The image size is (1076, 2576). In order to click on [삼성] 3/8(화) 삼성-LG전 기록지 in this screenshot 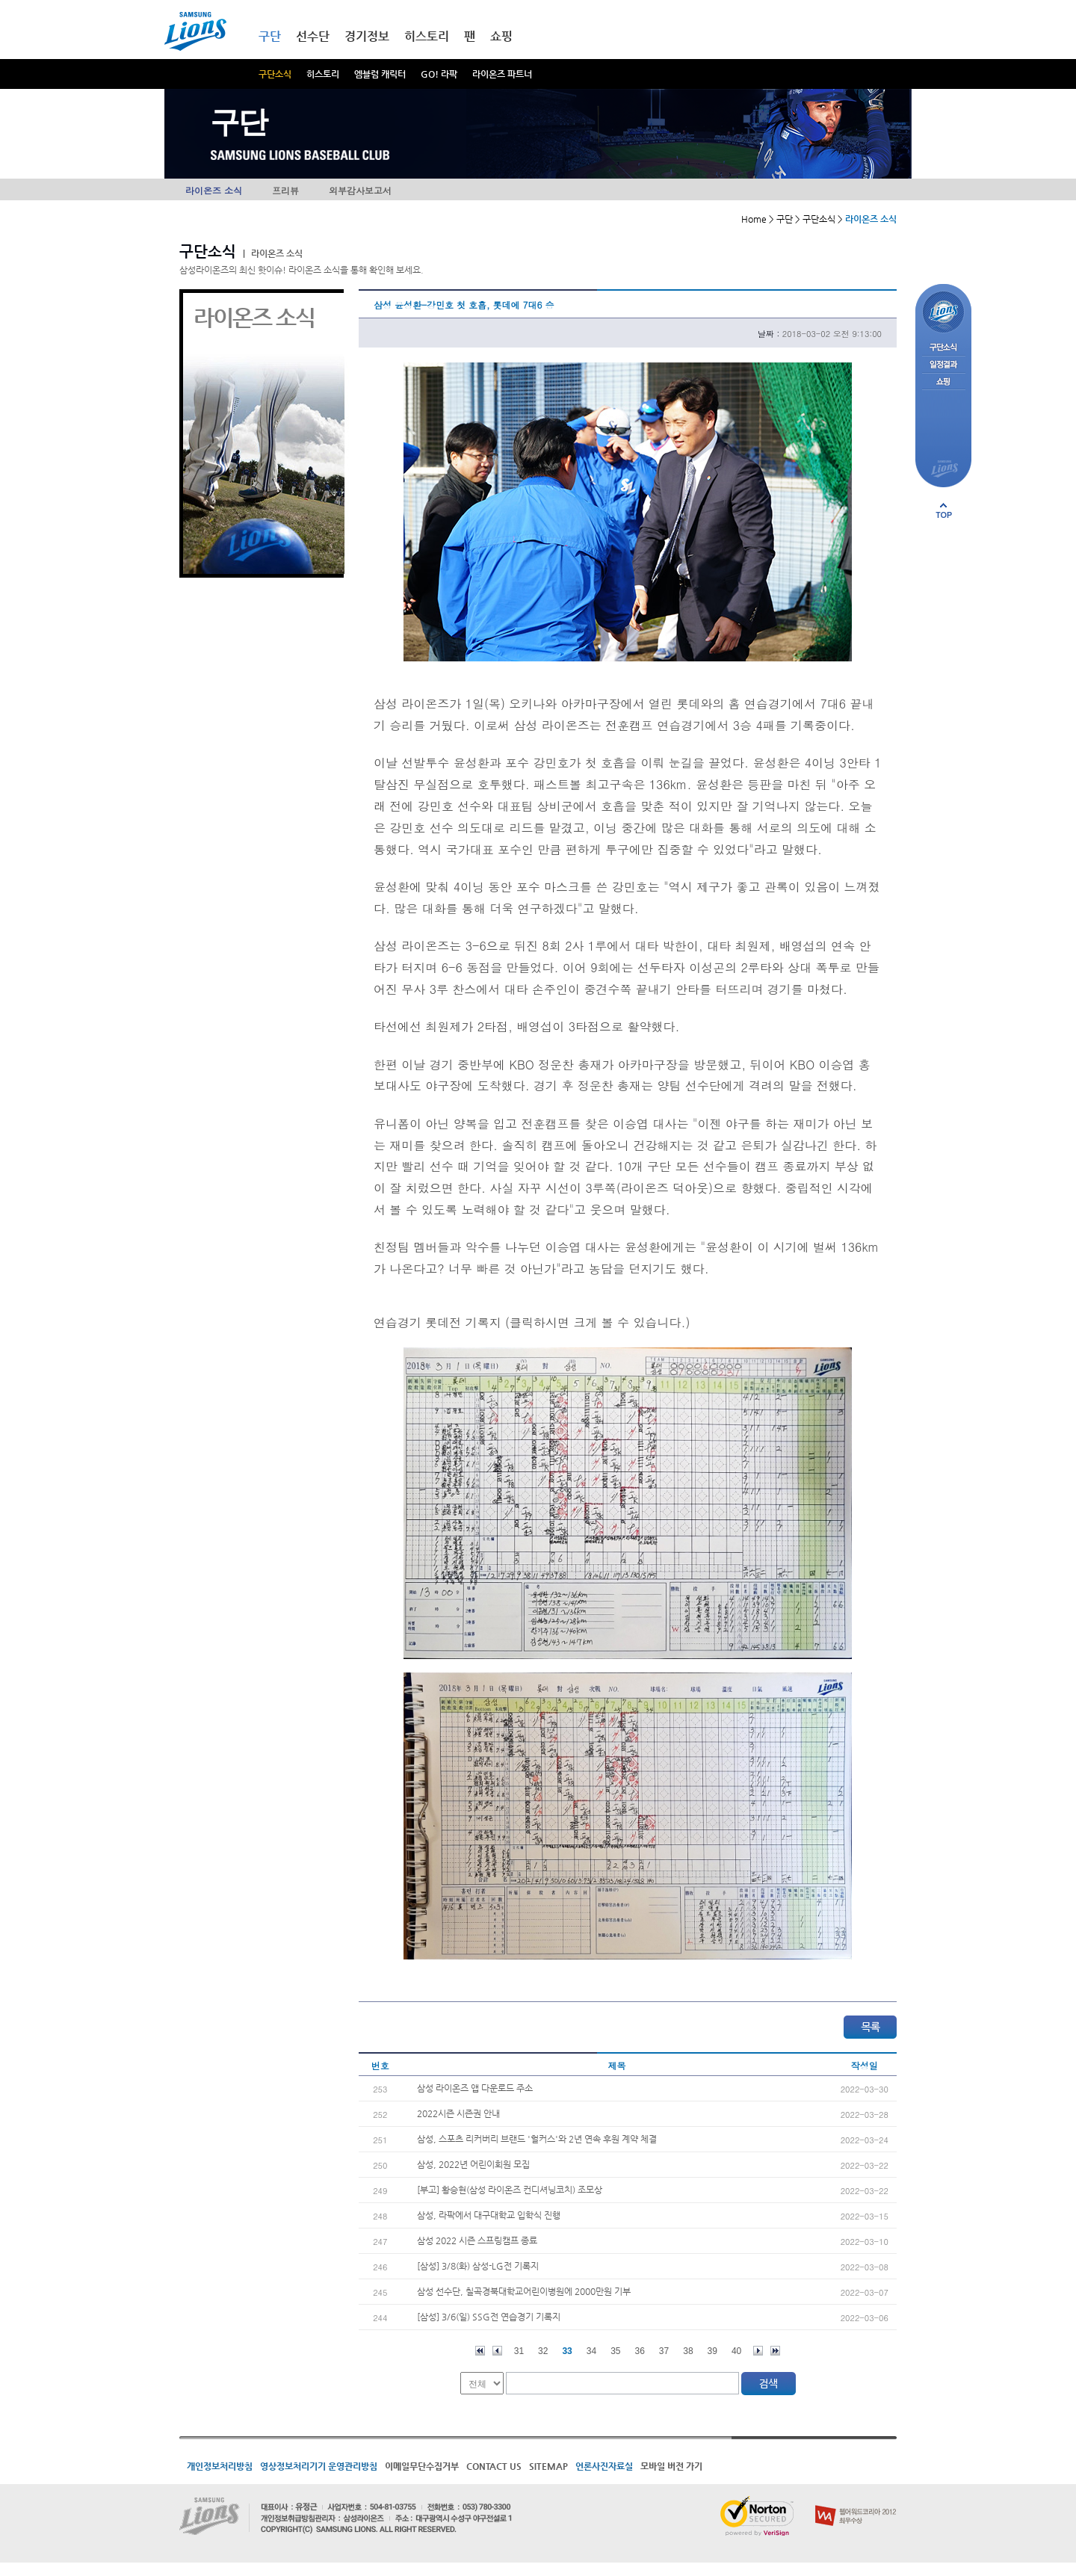, I will do `click(478, 2266)`.